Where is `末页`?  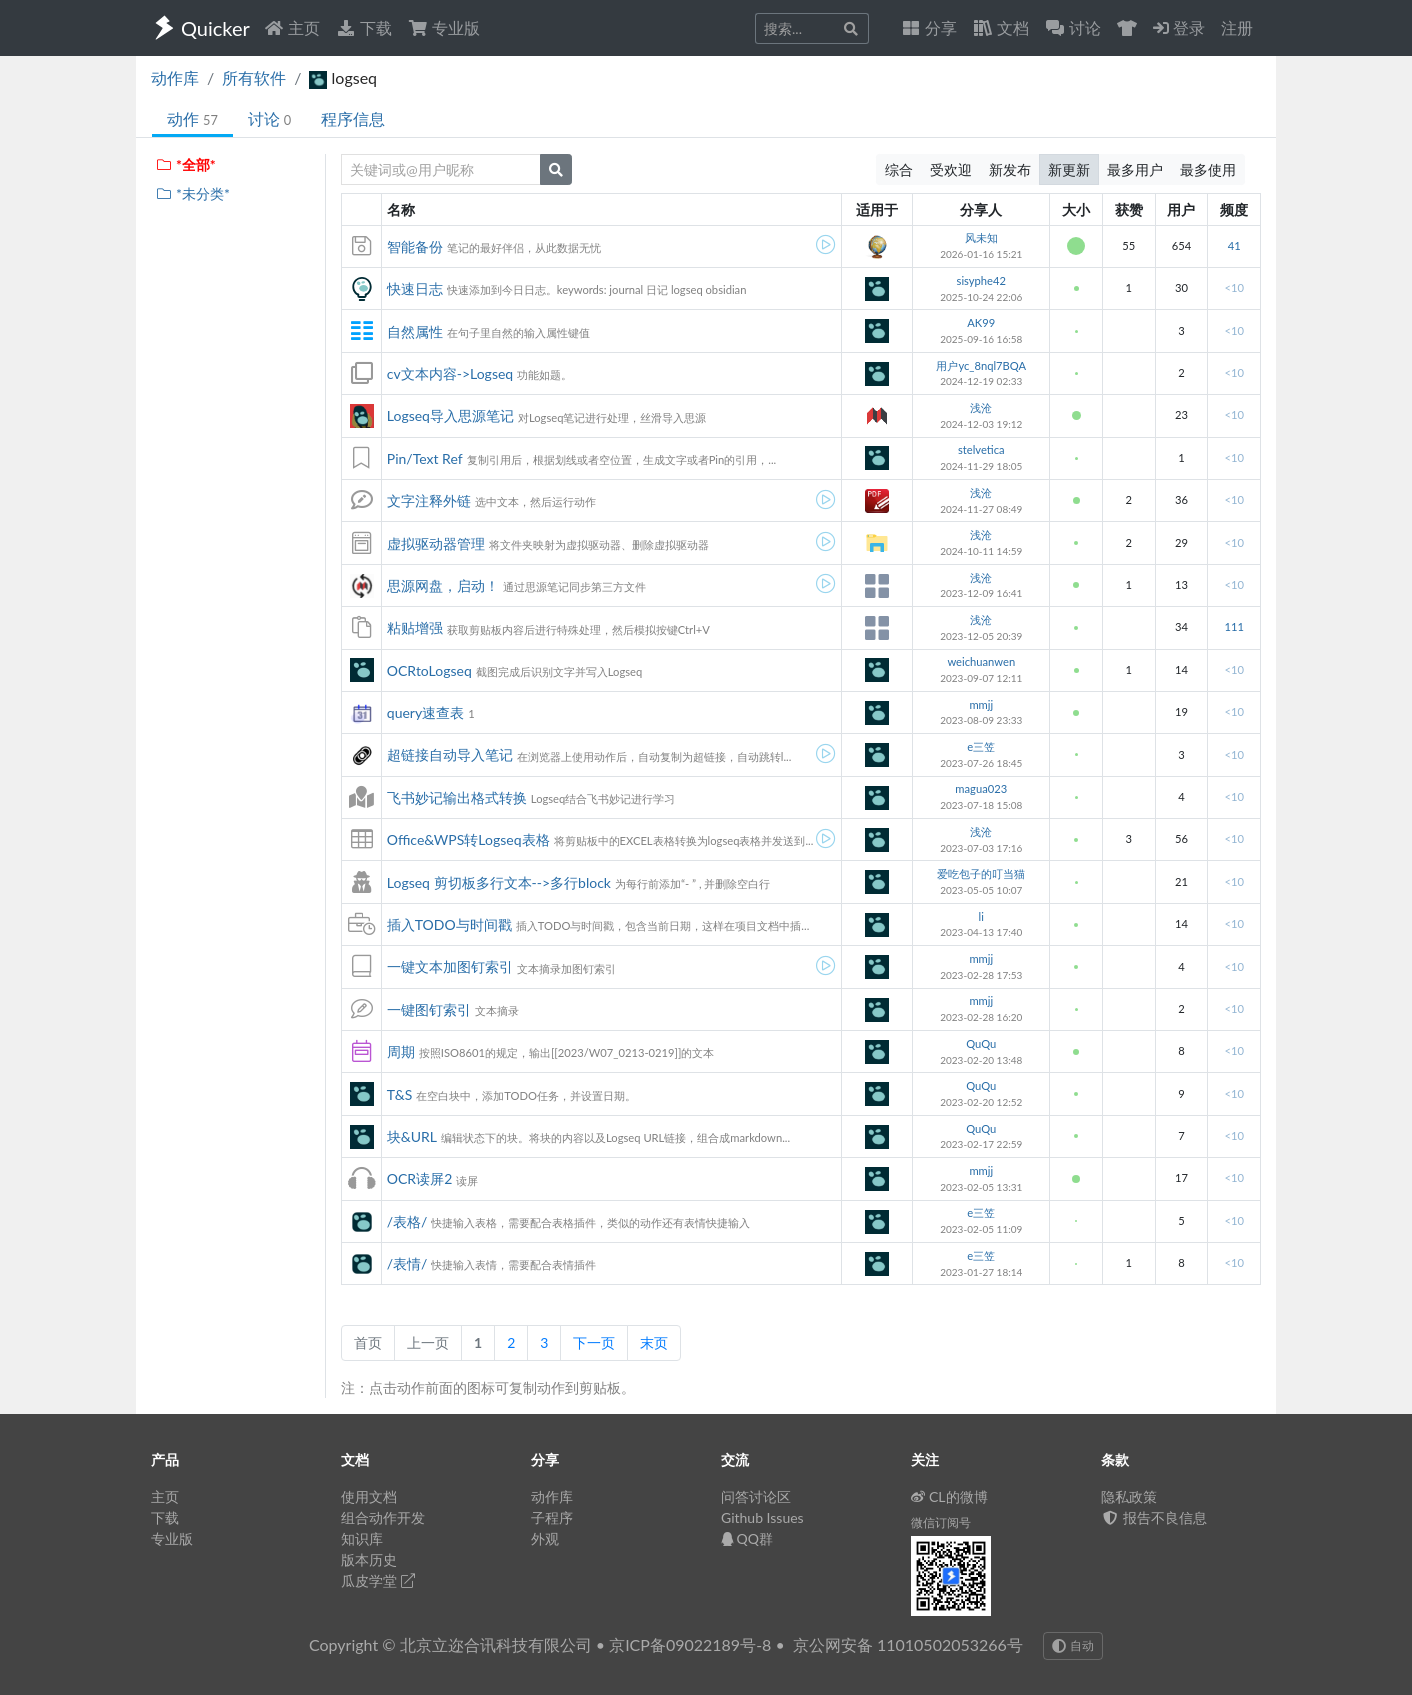
末页 is located at coordinates (654, 1342).